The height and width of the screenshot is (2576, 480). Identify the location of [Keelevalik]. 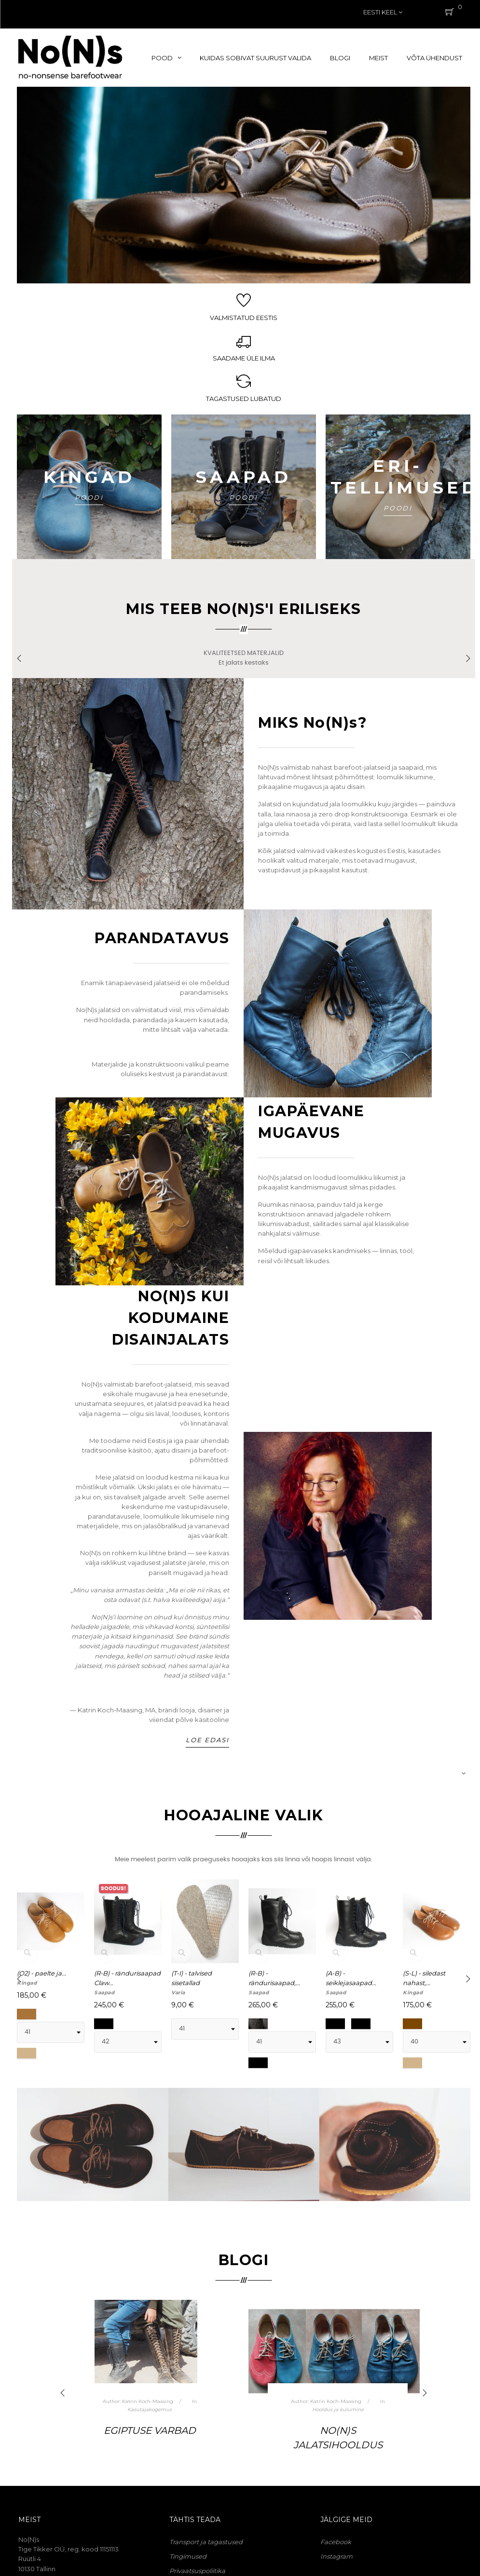
(382, 12).